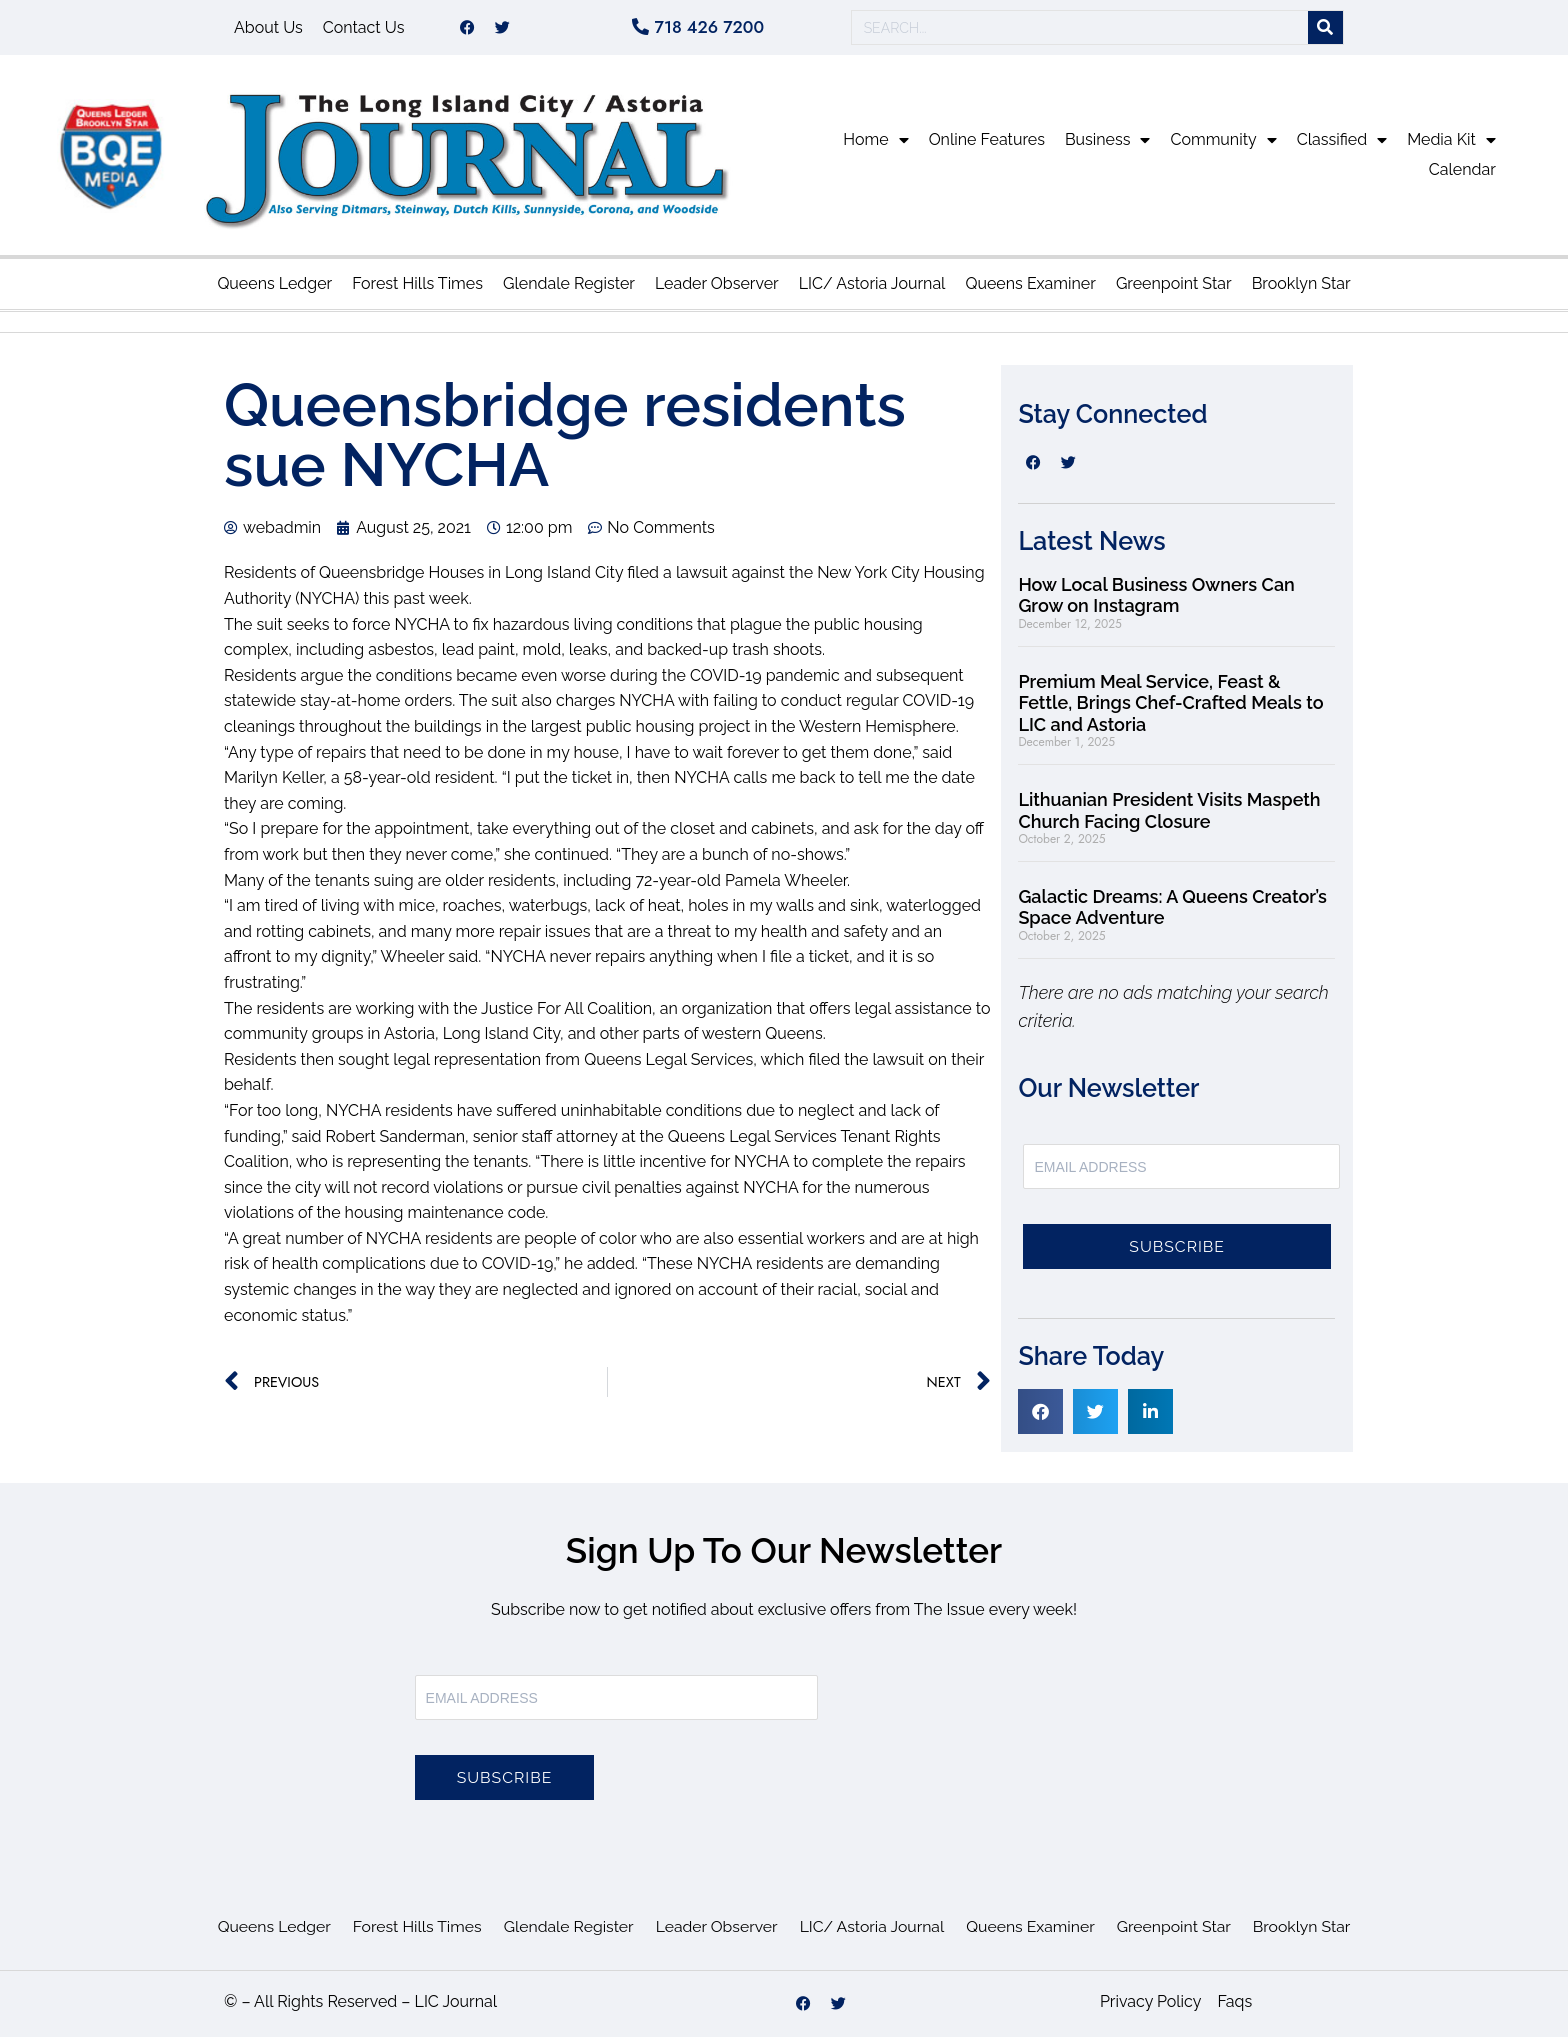  Describe the element at coordinates (1223, 147) in the screenshot. I see `Community` at that location.